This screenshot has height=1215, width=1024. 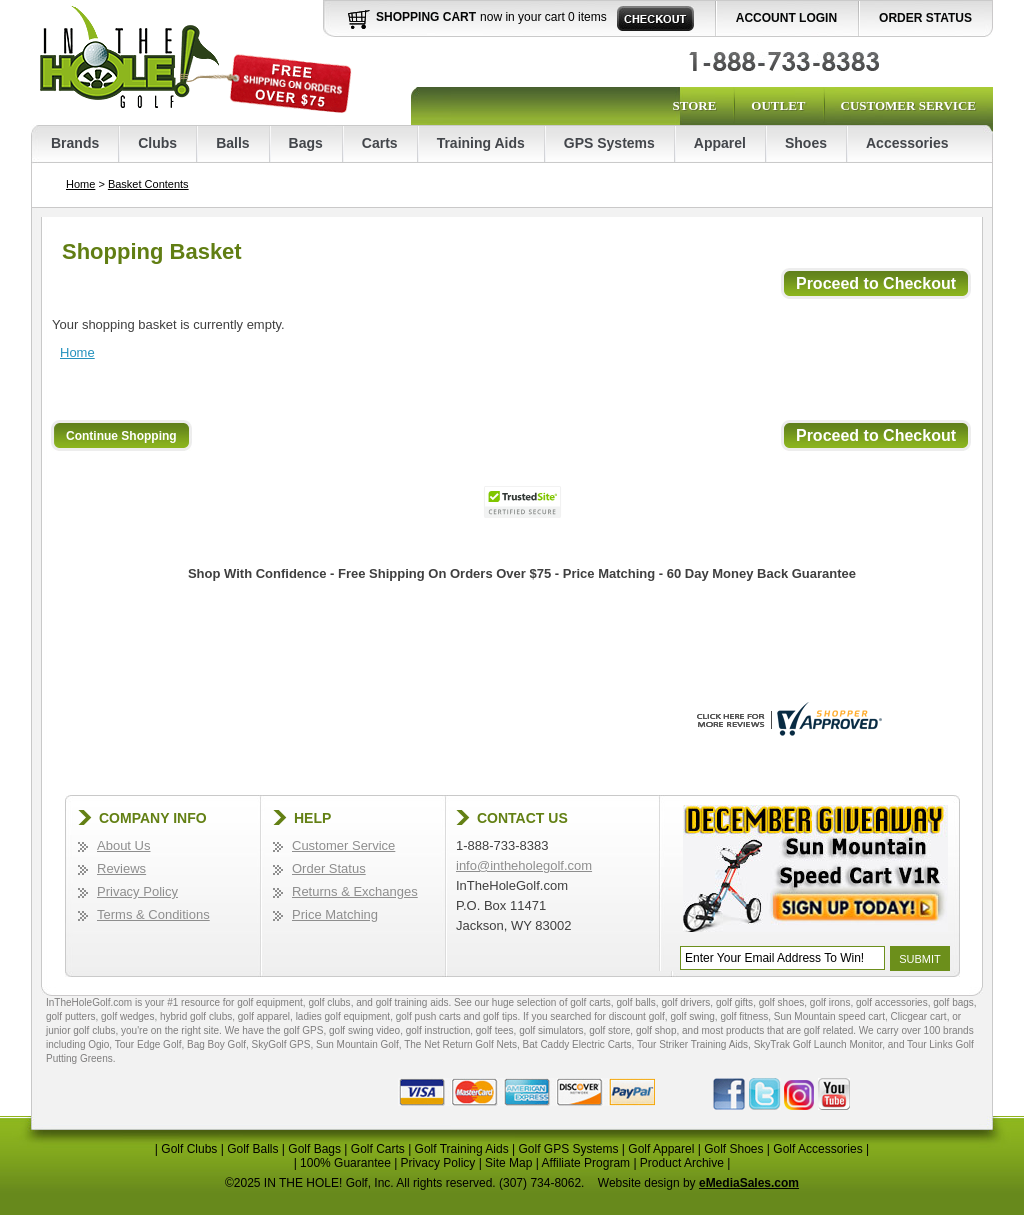 I want to click on Site Map, so click(x=508, y=1163).